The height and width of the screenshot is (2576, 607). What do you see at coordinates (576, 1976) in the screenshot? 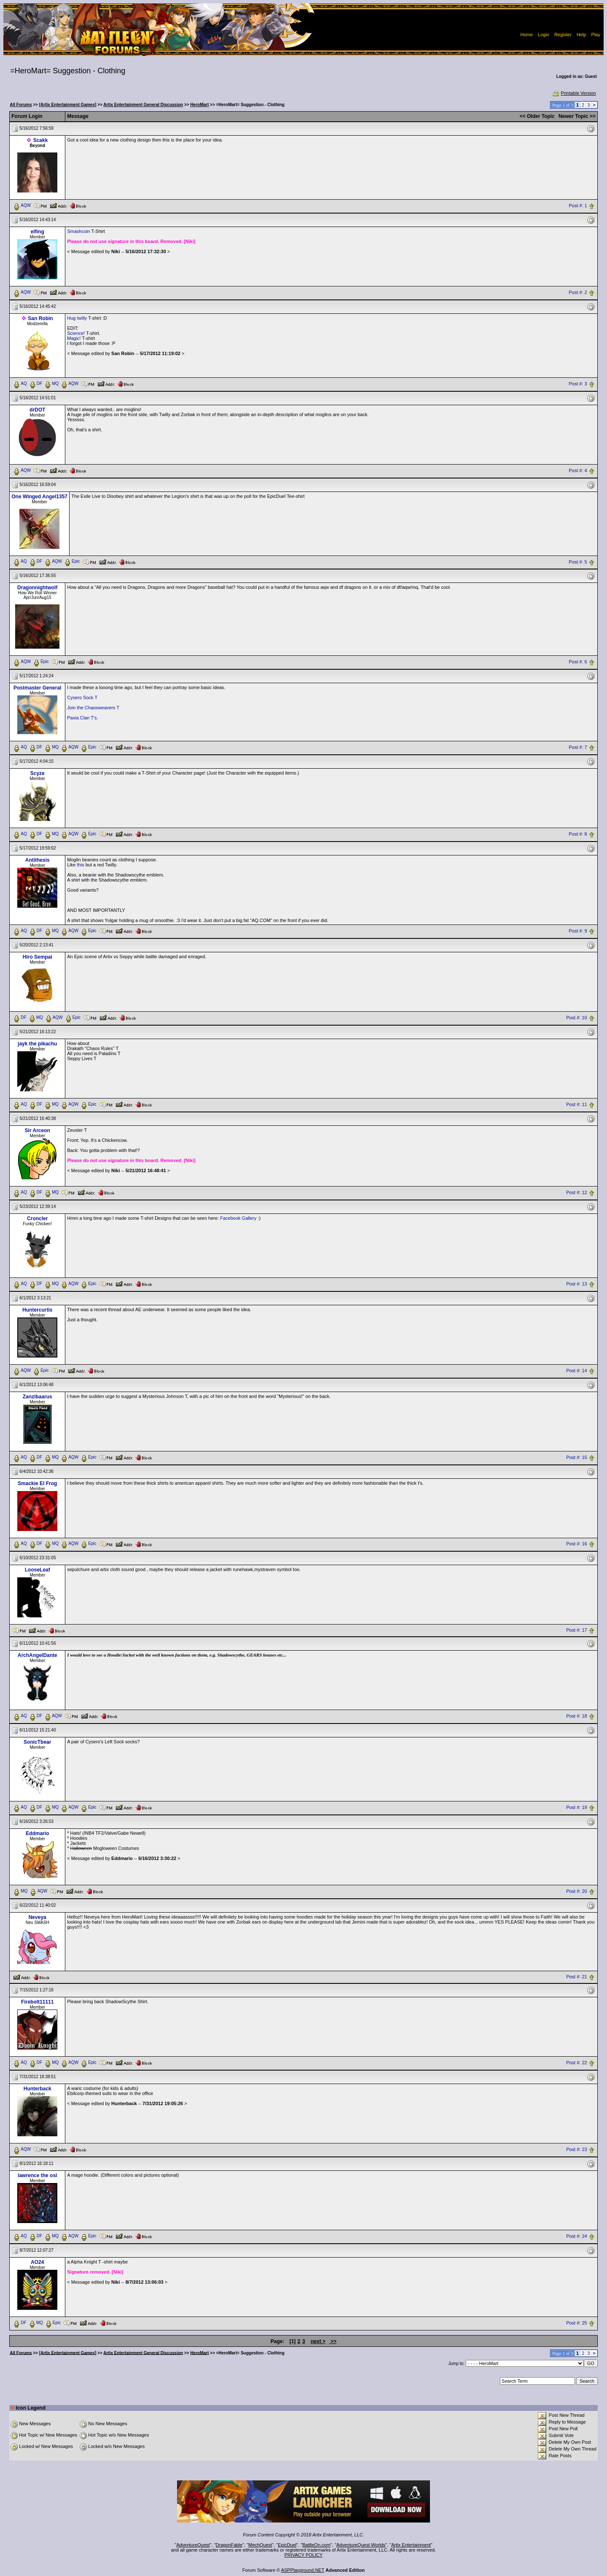
I see `Post #: 21` at bounding box center [576, 1976].